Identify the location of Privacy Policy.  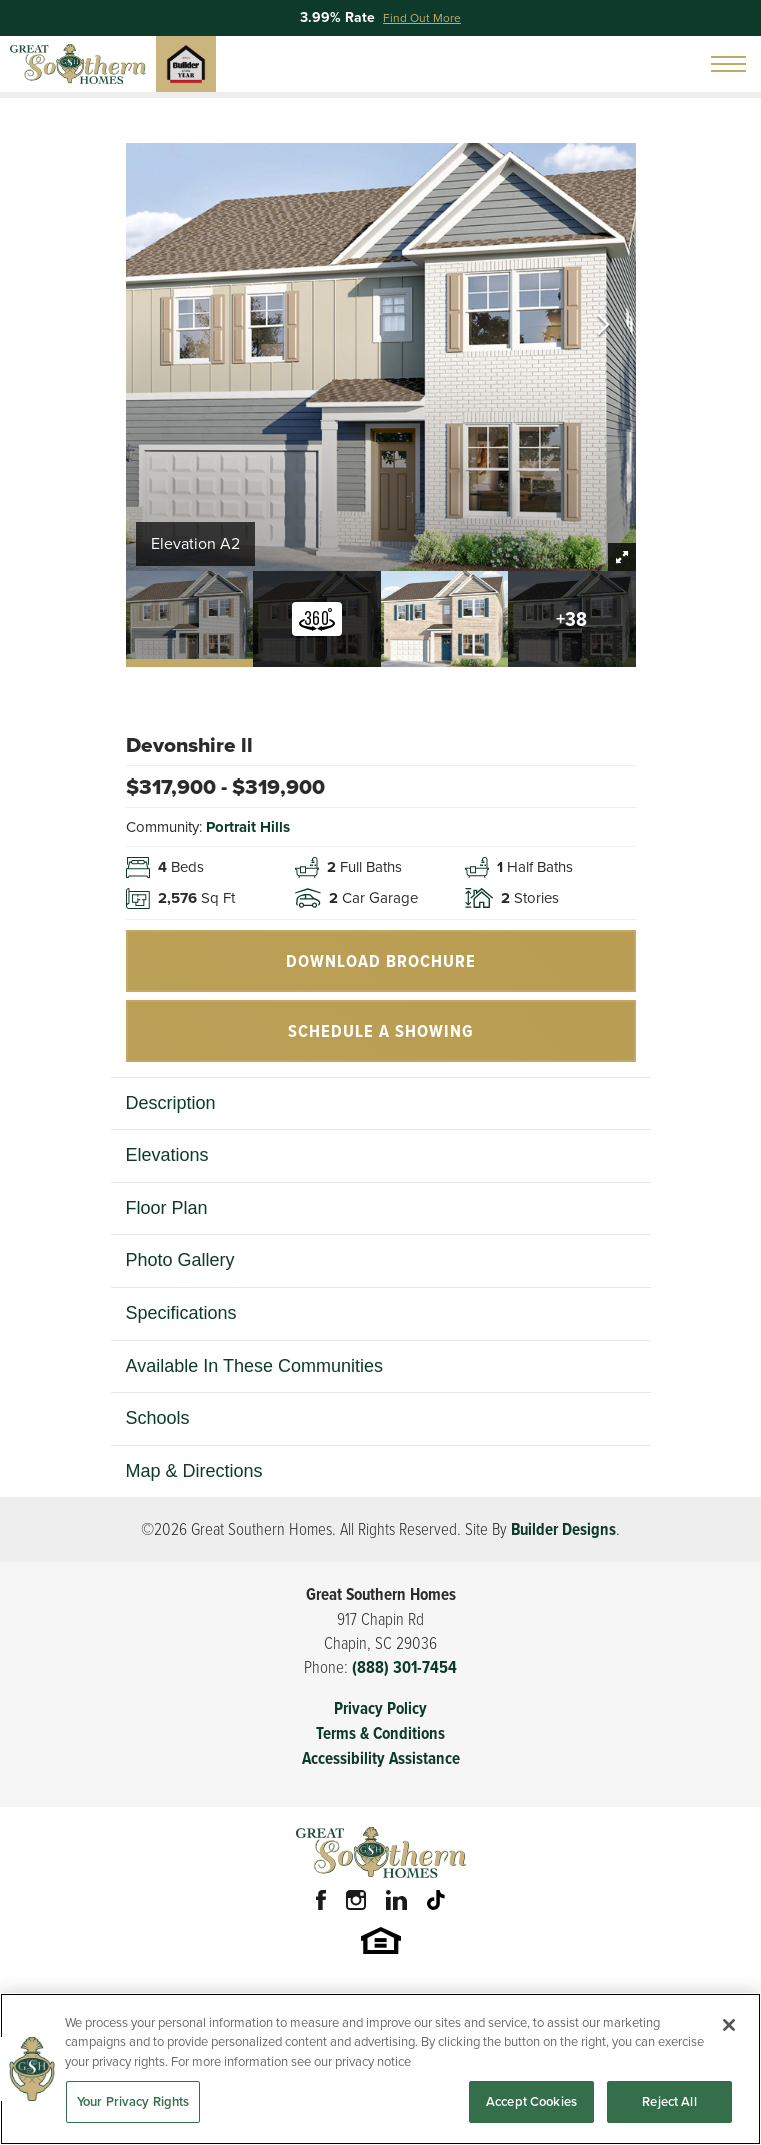
(380, 1708).